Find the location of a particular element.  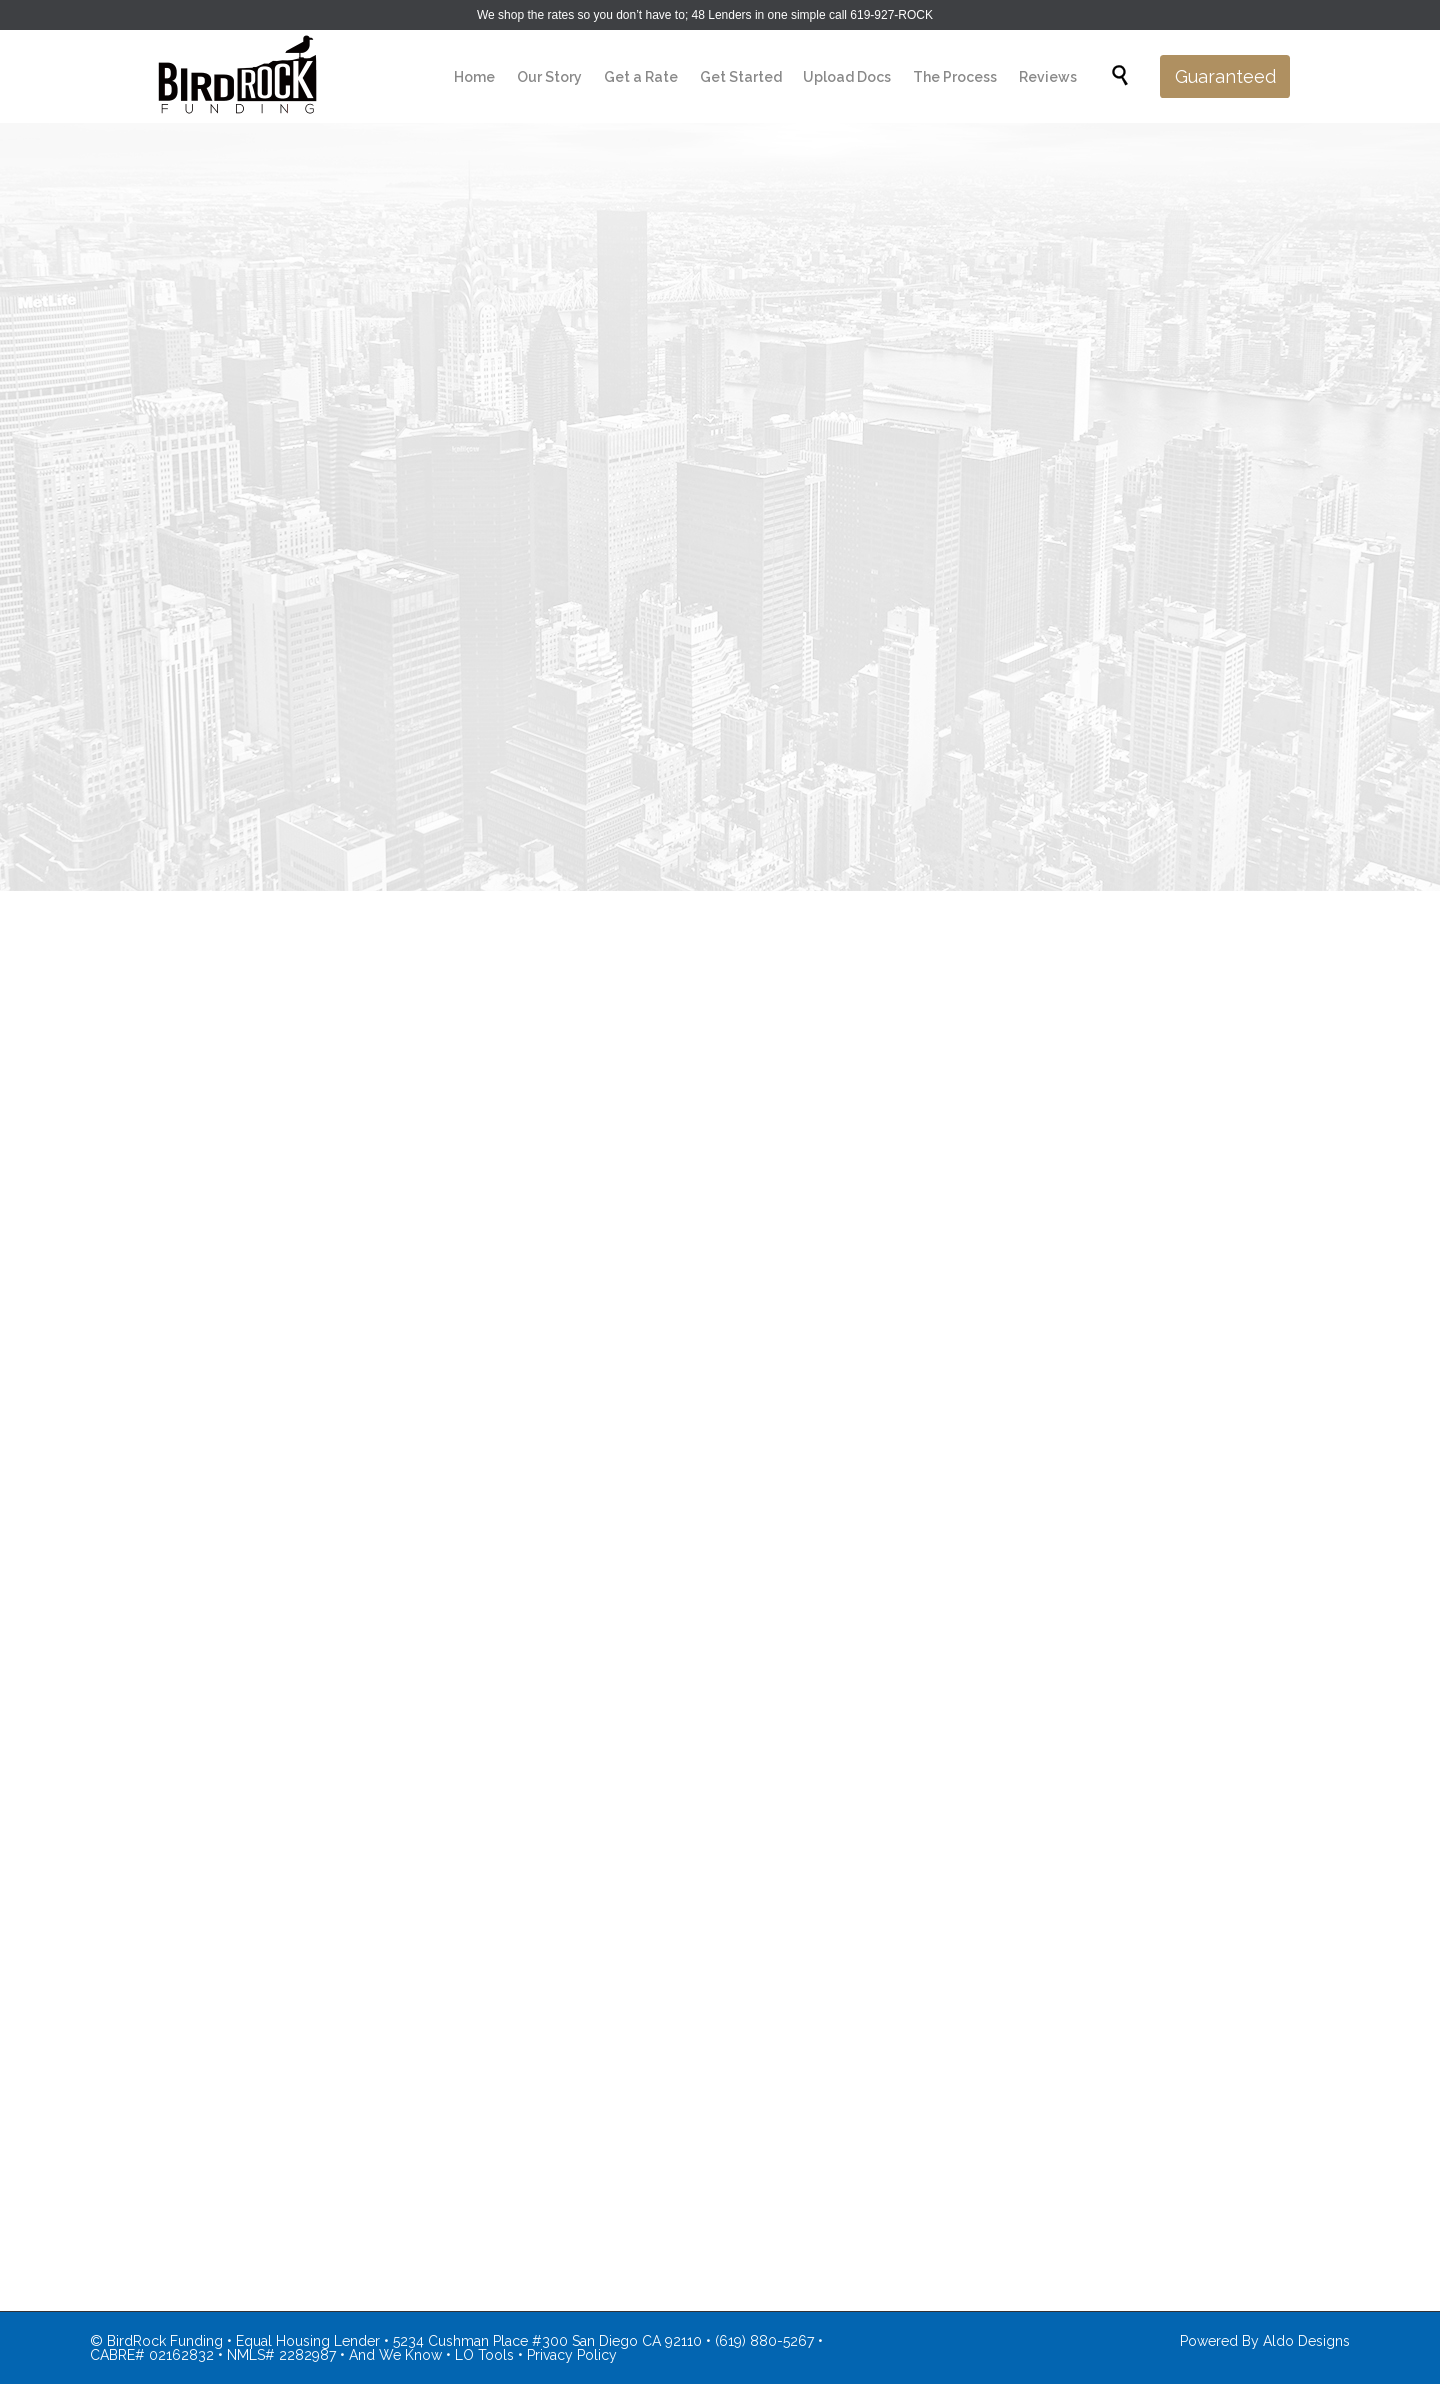

LO Tools is located at coordinates (484, 2355).